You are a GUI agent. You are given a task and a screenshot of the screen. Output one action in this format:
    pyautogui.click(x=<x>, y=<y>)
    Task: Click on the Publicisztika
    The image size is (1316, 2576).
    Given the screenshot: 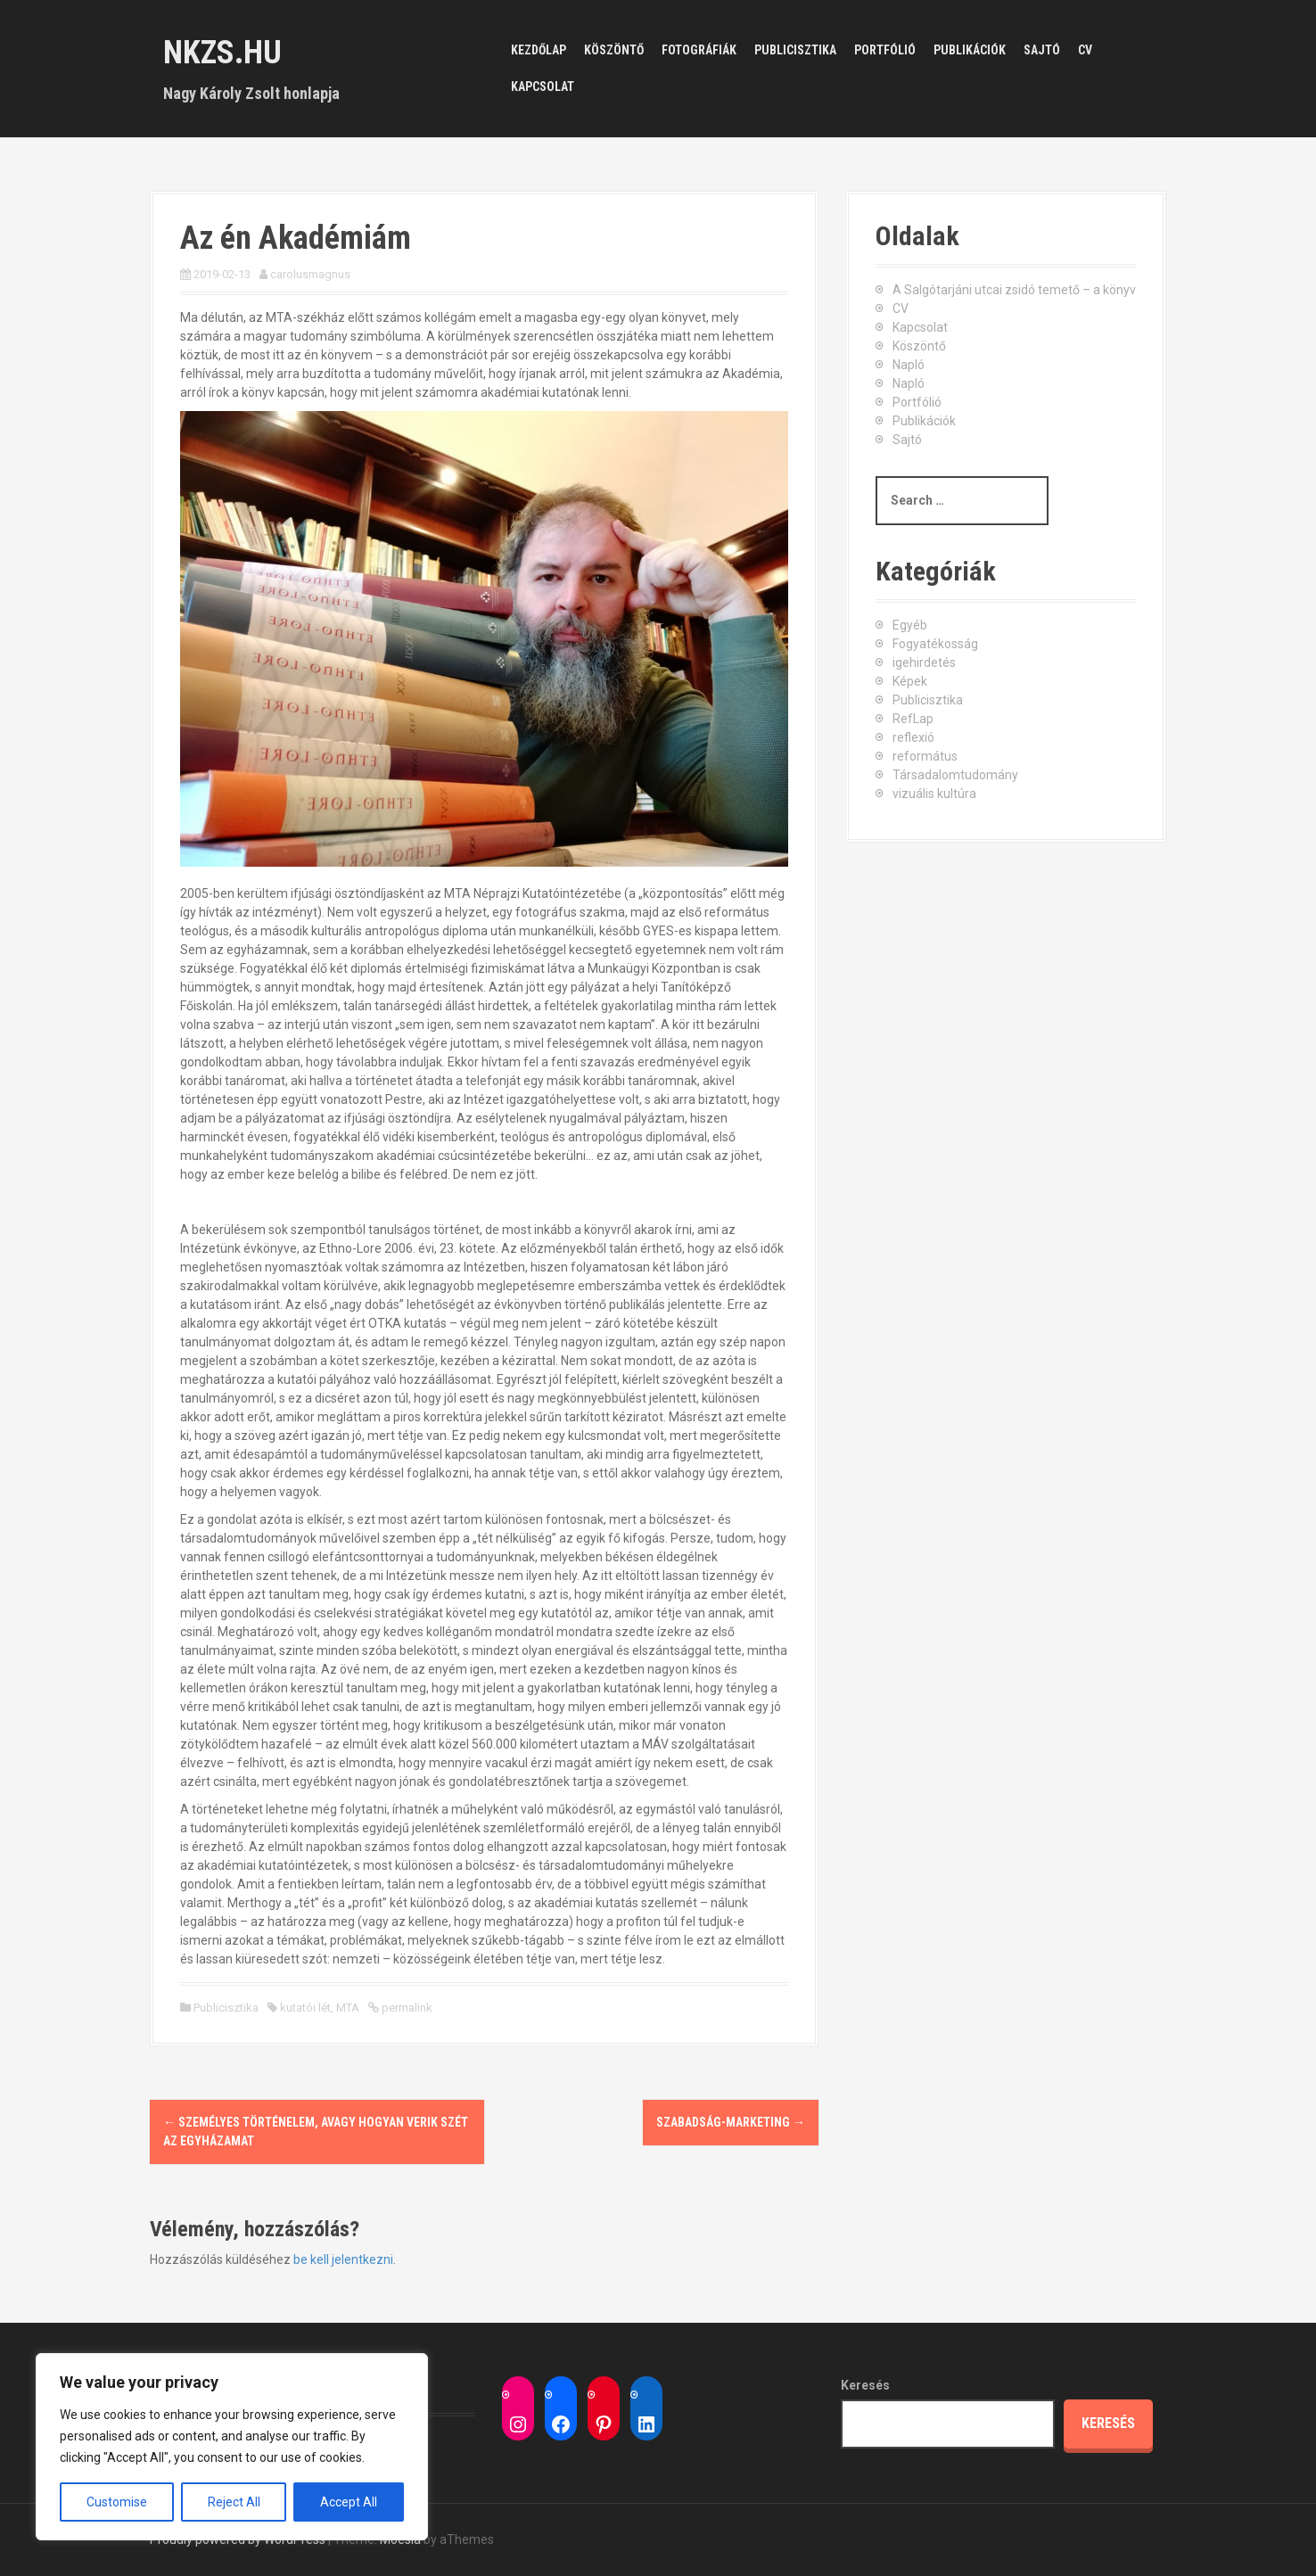 What is the action you would take?
    pyautogui.click(x=795, y=50)
    